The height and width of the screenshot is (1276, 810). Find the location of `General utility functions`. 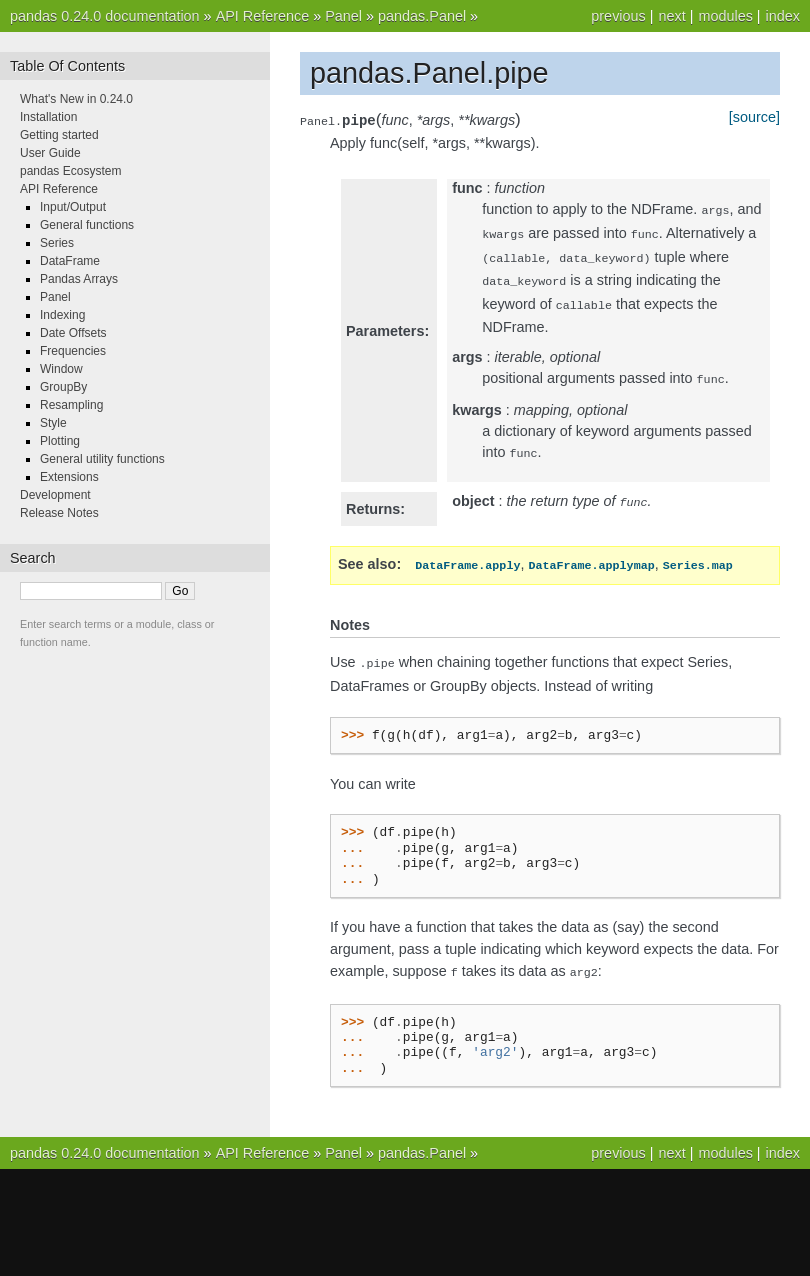

General utility functions is located at coordinates (102, 459).